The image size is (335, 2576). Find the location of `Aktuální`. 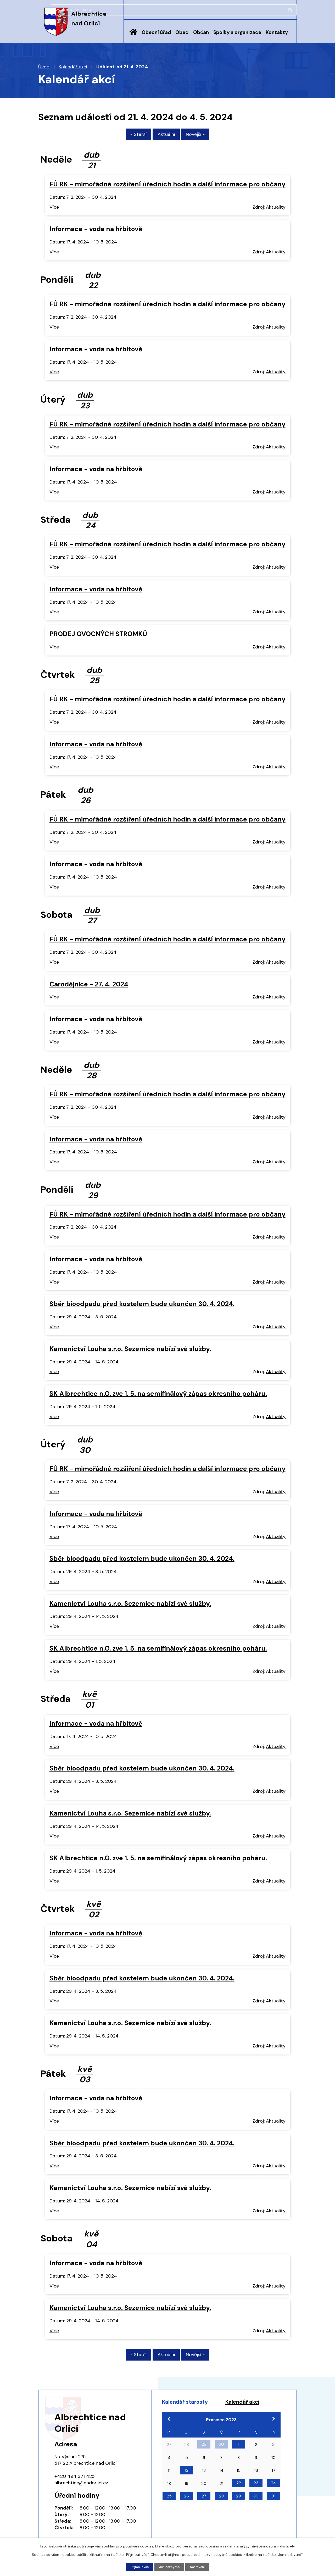

Aktuální is located at coordinates (166, 137).